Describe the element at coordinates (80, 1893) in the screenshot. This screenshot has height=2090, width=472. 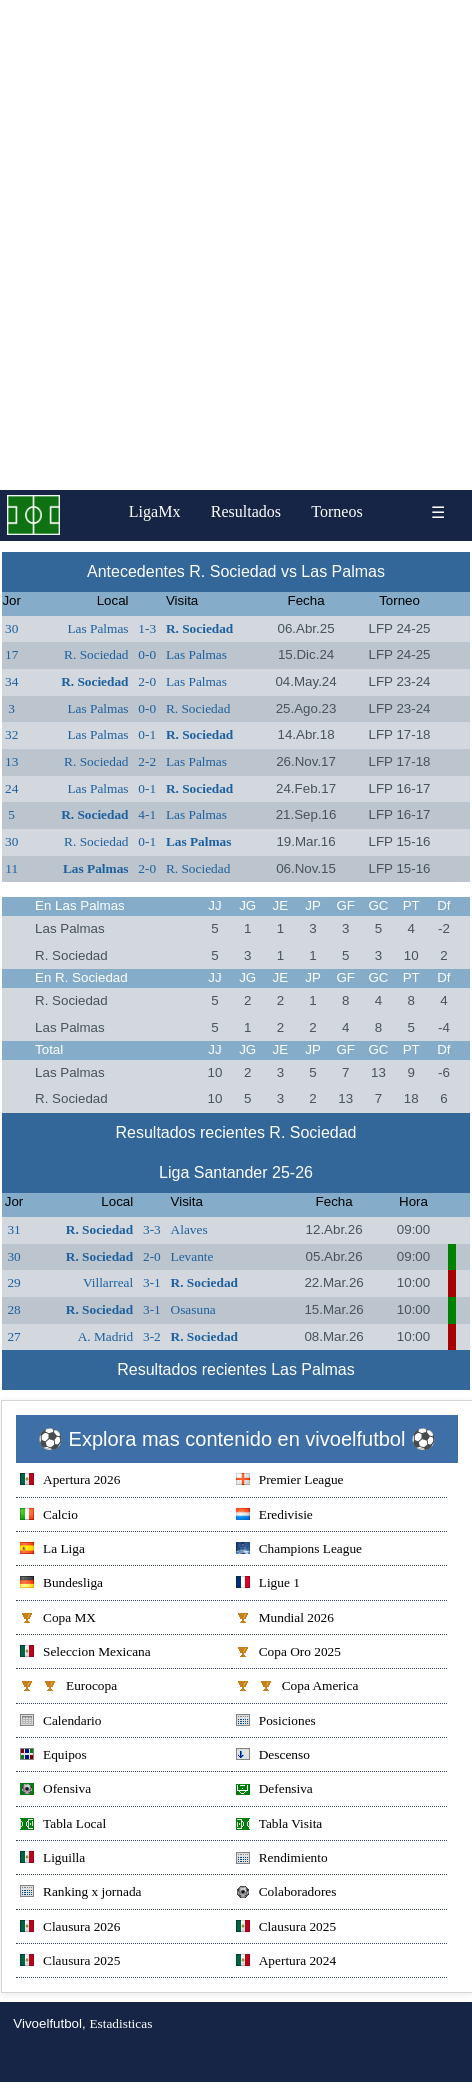
I see `Ranking x jornada` at that location.